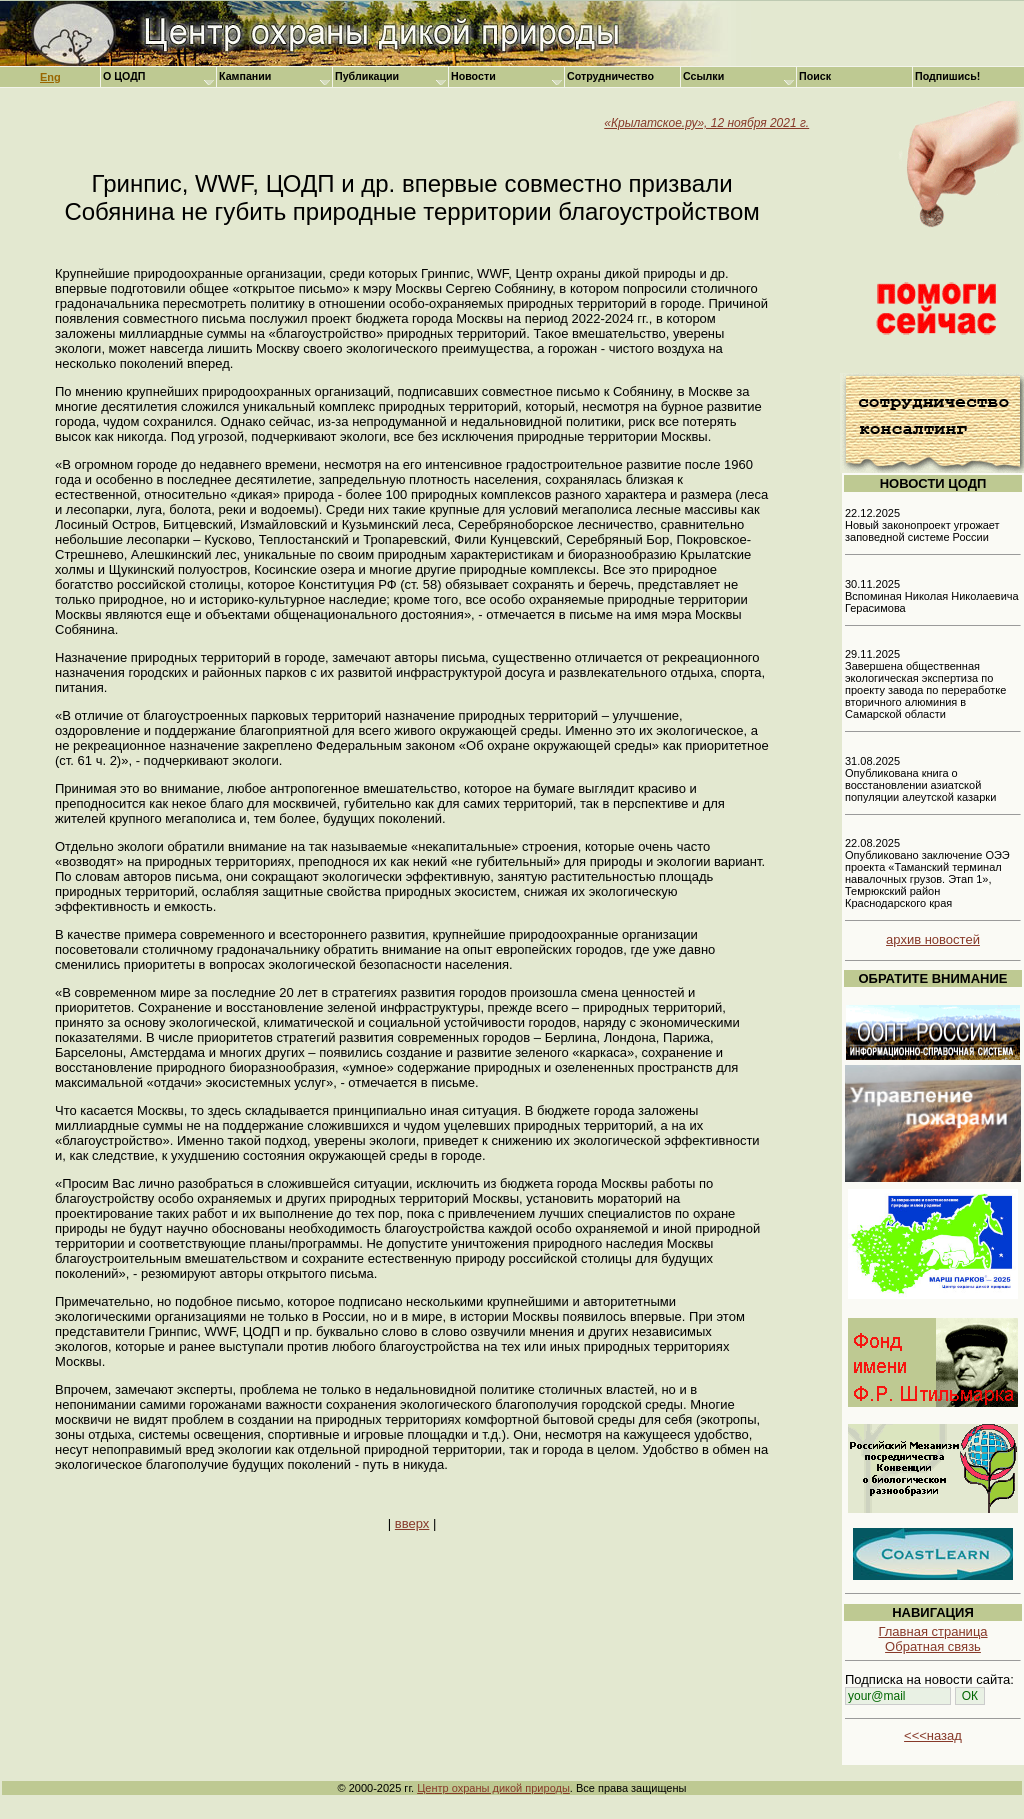 This screenshot has width=1024, height=1819. Describe the element at coordinates (933, 939) in the screenshot. I see `архив новостей` at that location.